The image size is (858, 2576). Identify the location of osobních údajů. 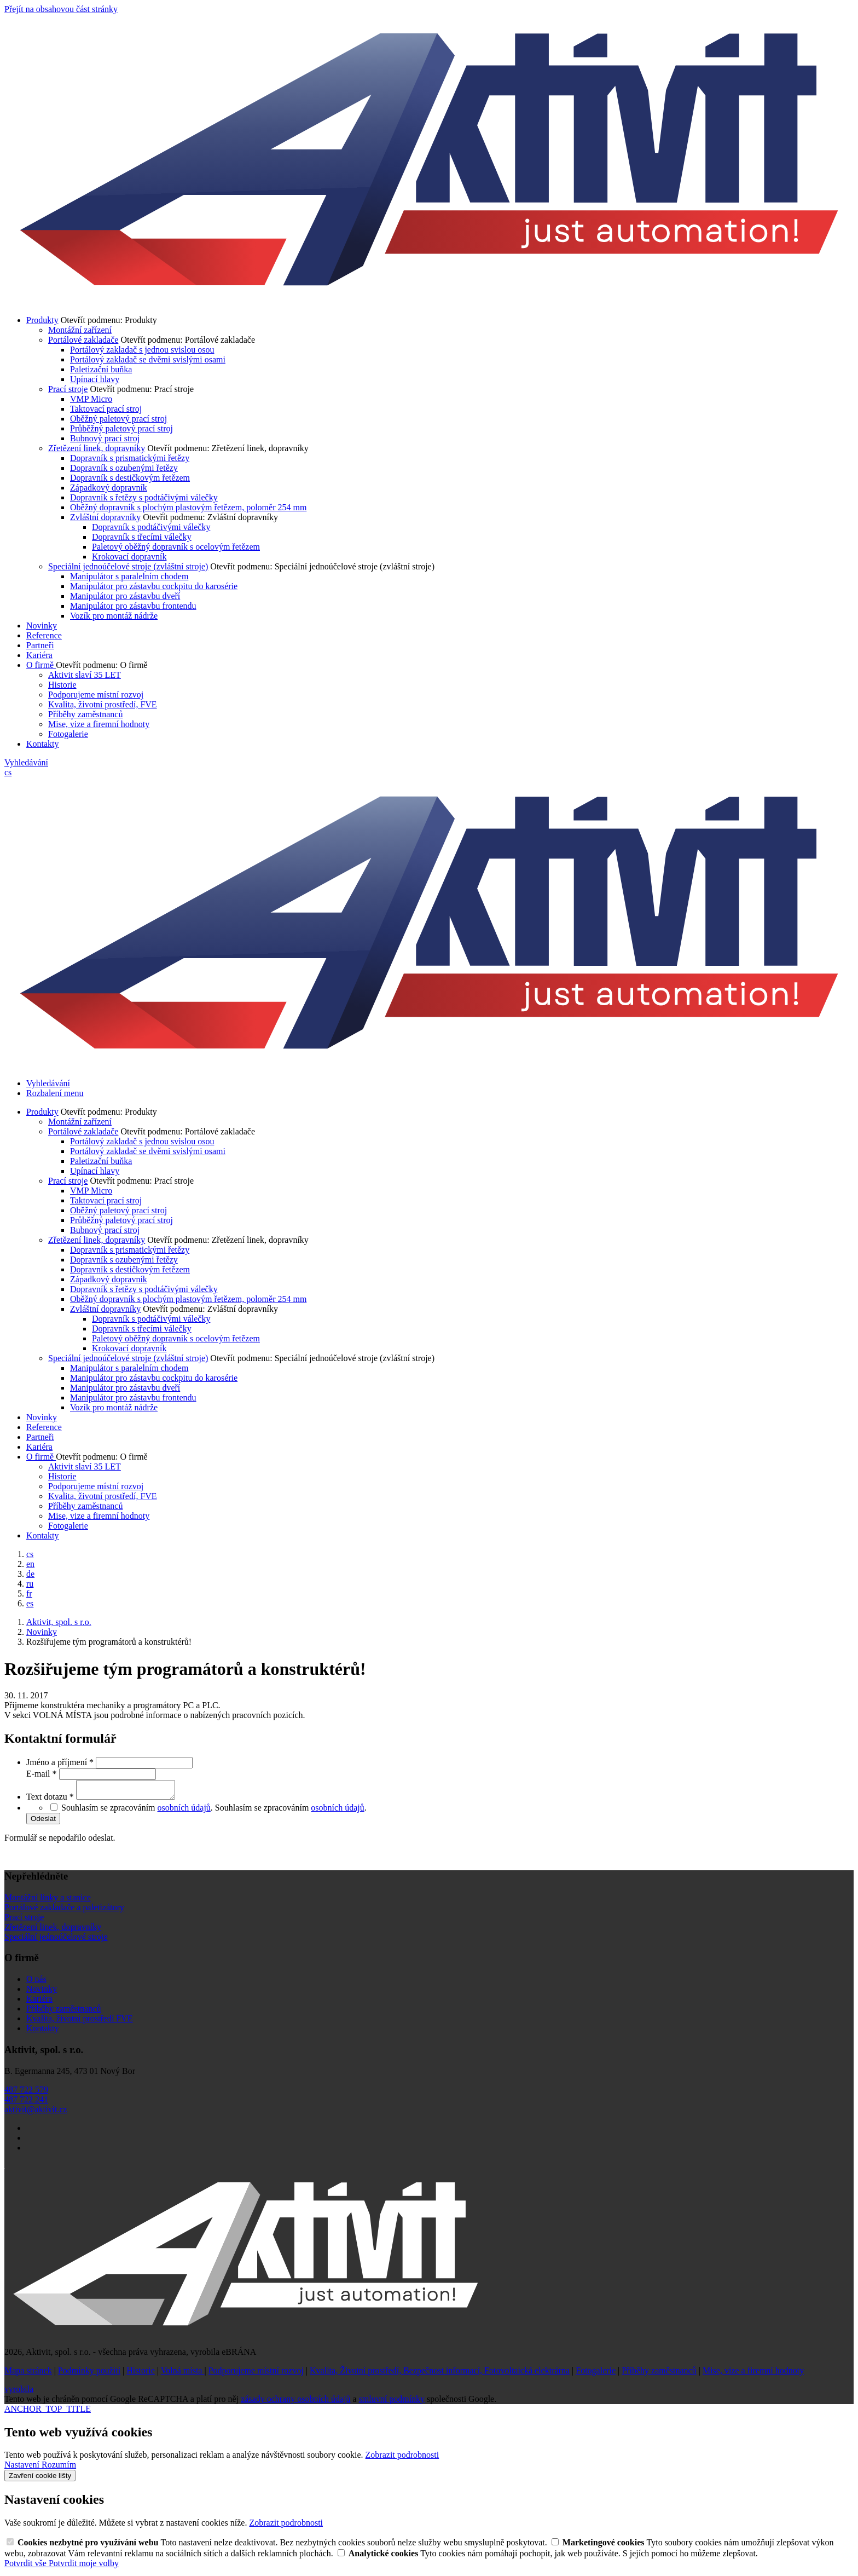
(184, 1811).